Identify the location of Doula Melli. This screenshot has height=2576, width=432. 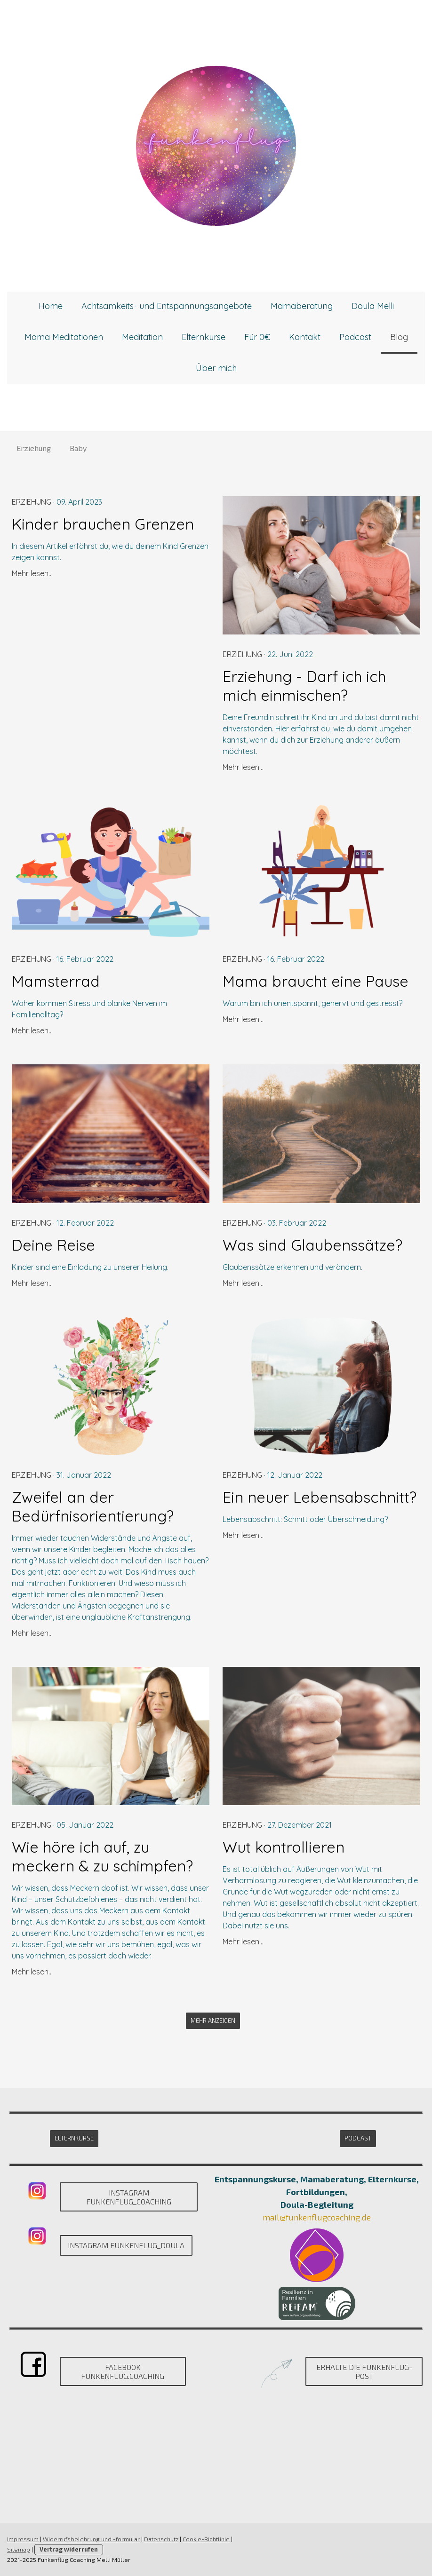
(373, 306).